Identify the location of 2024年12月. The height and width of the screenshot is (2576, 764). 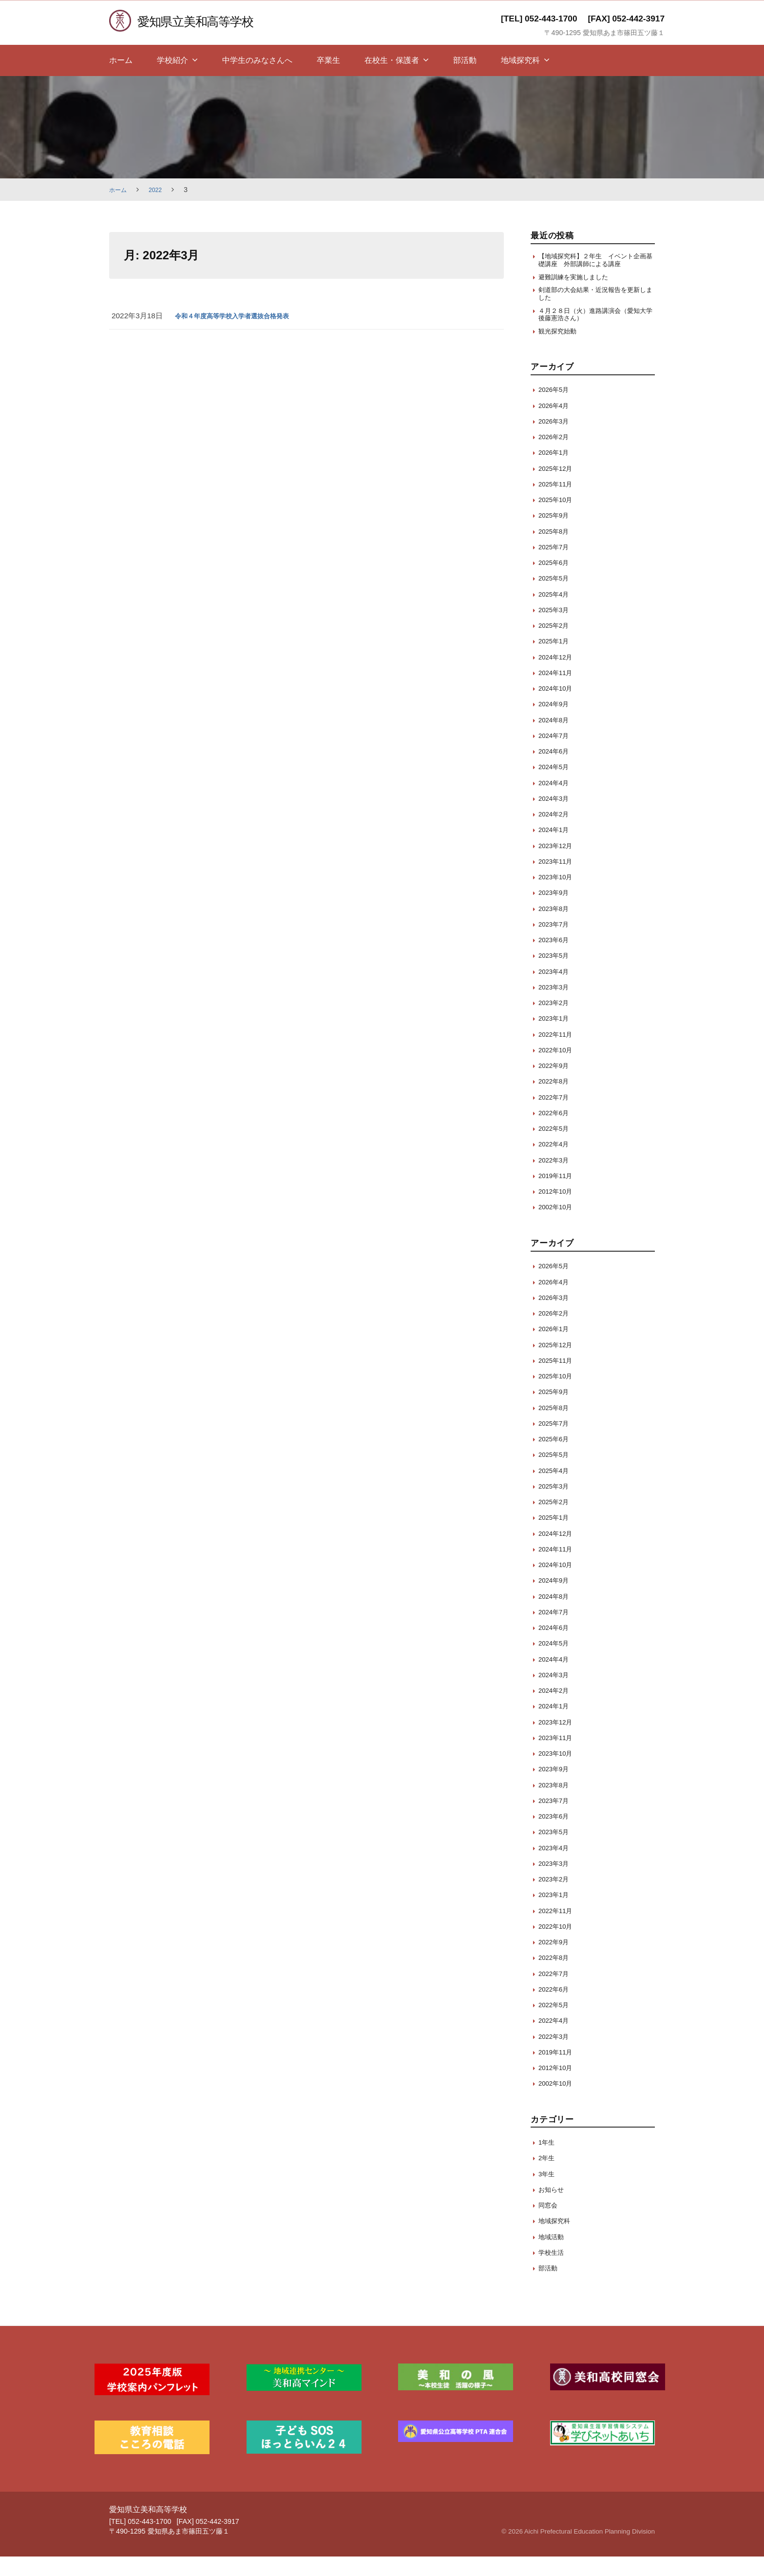
(558, 676).